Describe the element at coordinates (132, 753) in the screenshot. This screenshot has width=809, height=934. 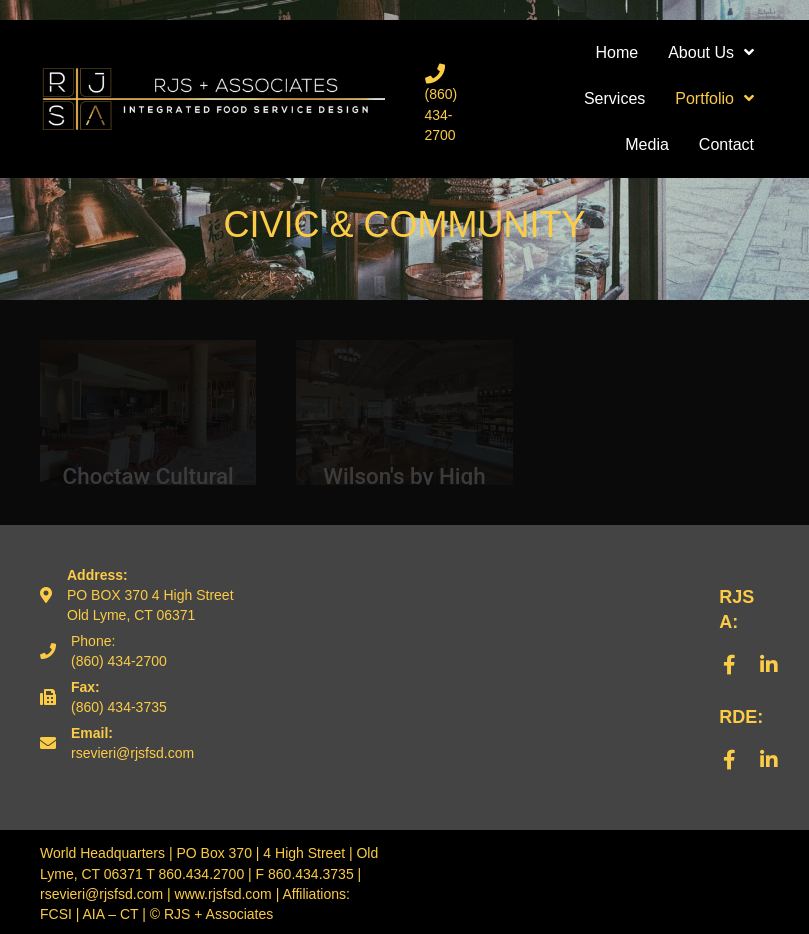
I see `rsevieri@rjsfsd.com` at that location.